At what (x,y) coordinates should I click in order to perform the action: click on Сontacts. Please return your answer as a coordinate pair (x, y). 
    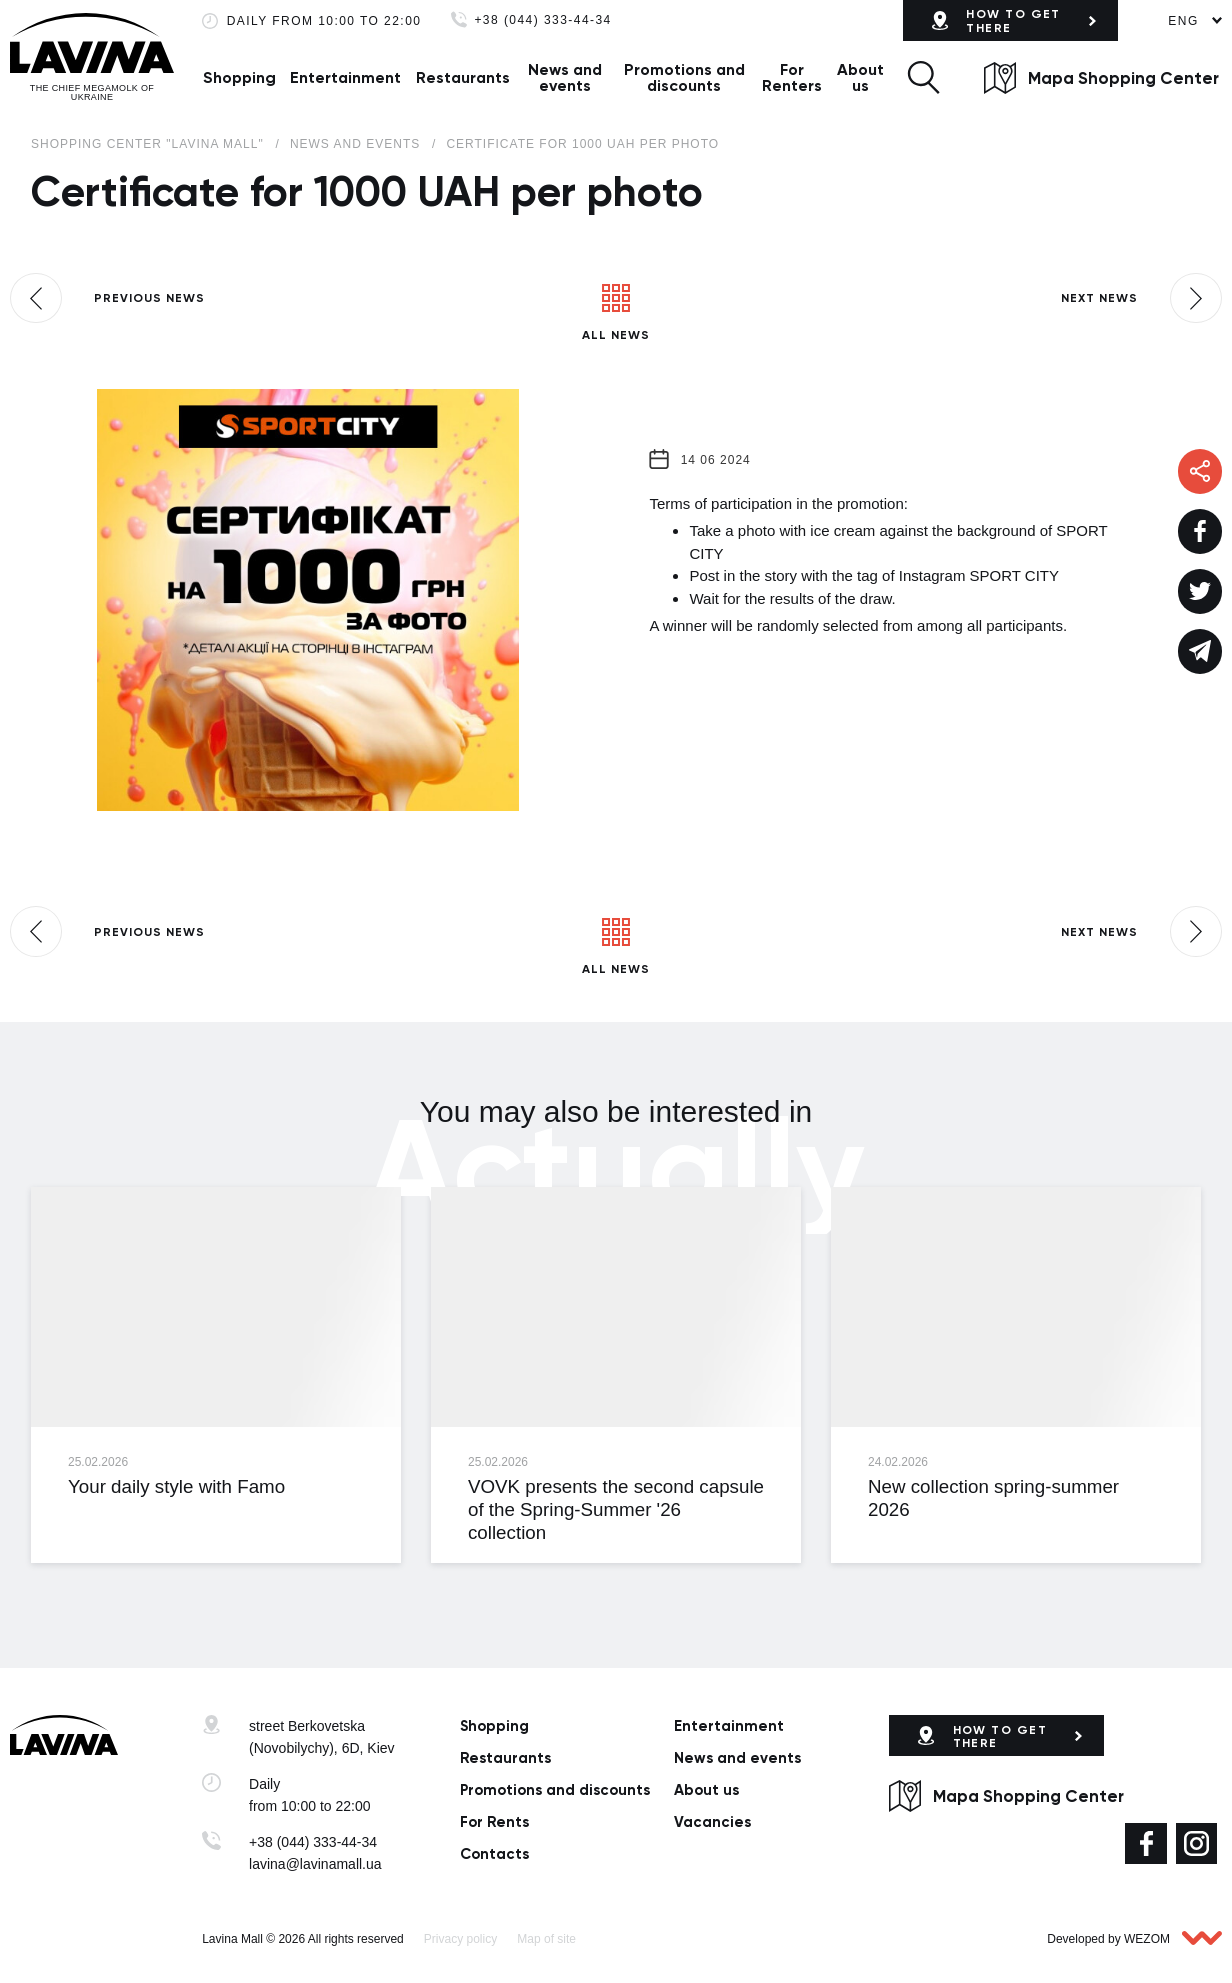
    Looking at the image, I should click on (494, 1854).